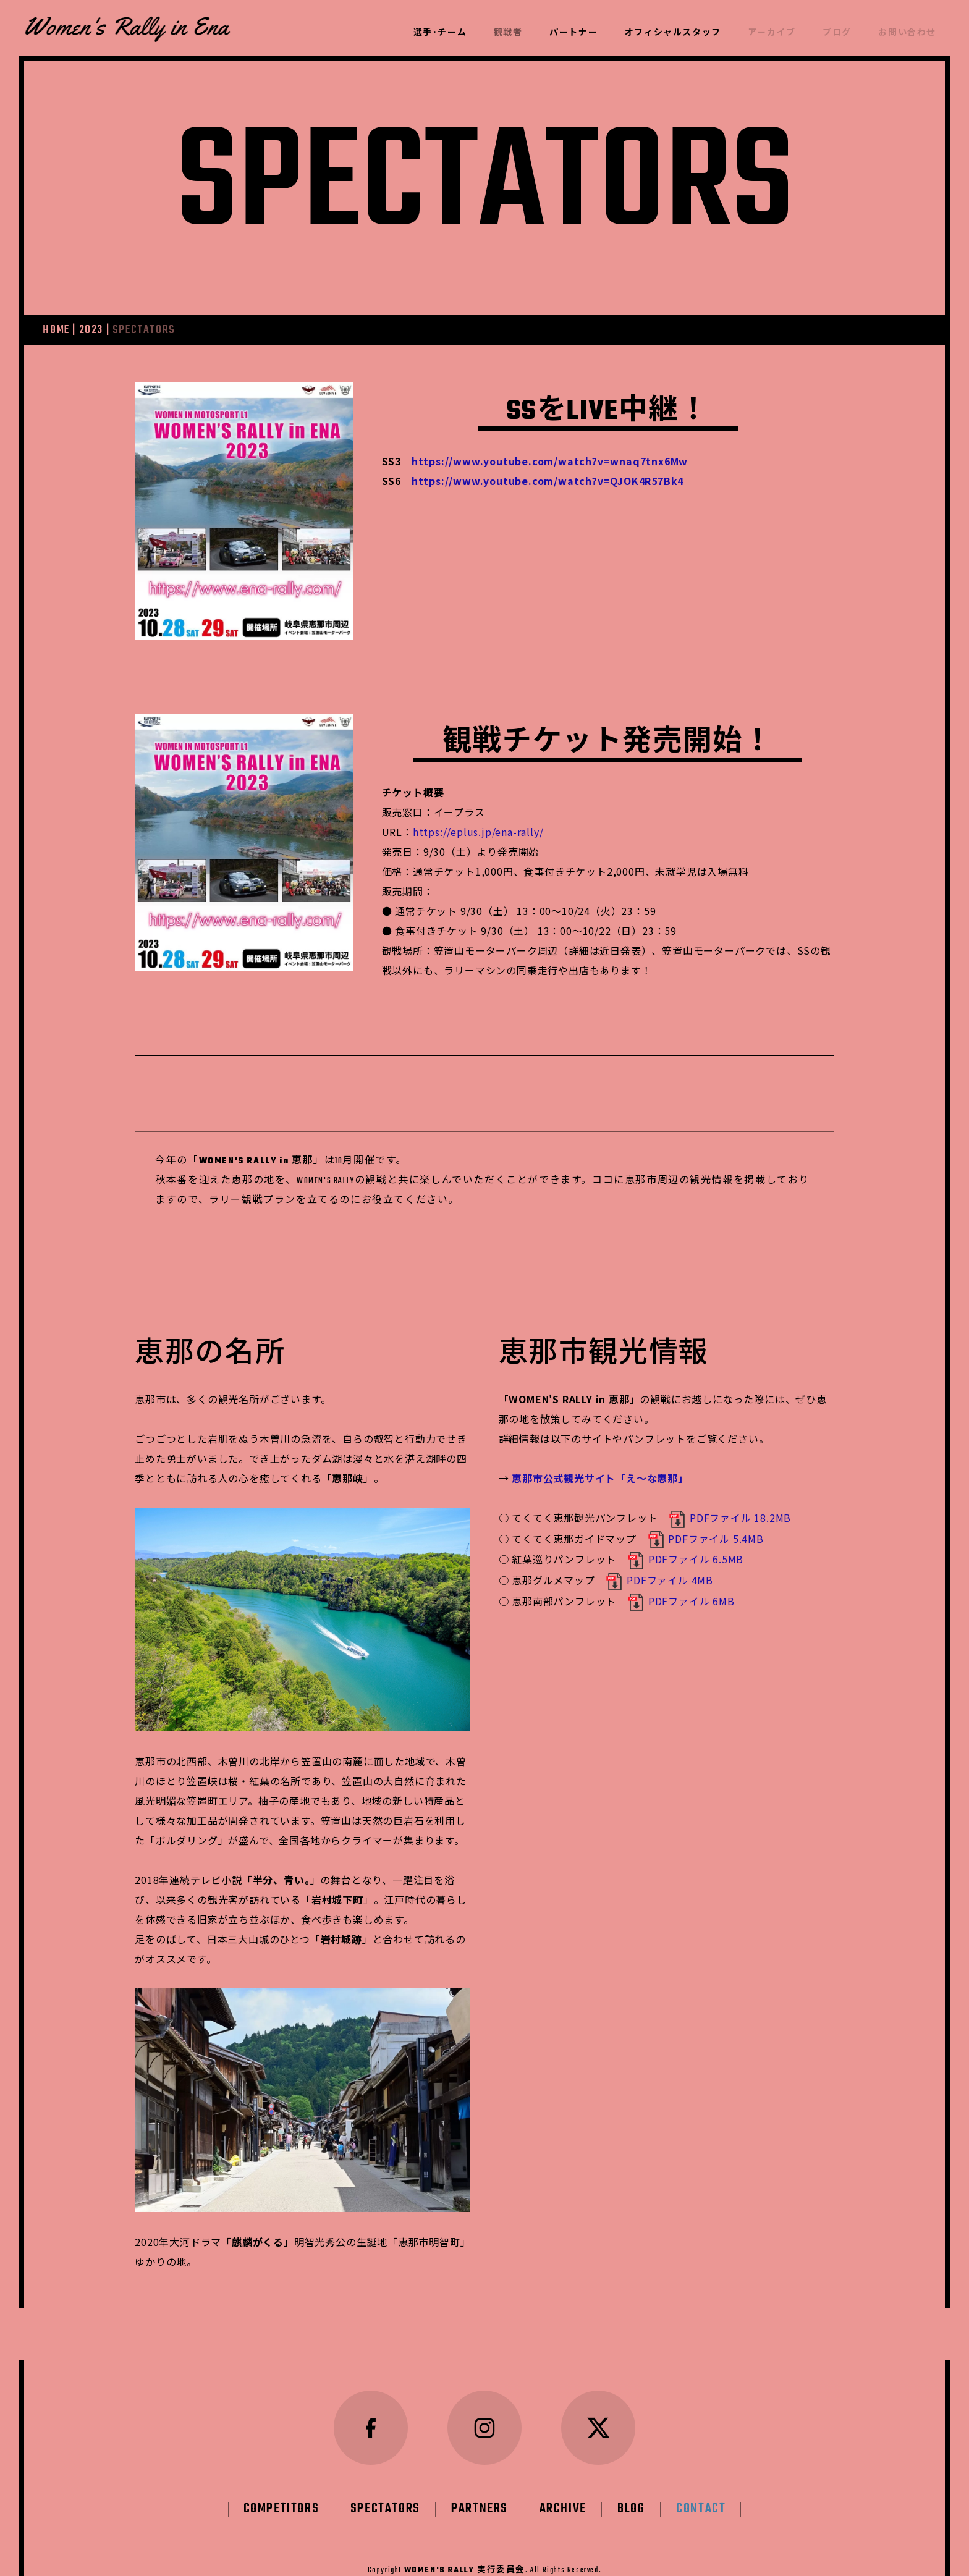 The width and height of the screenshot is (969, 2576). I want to click on PDFファイル 6MB, so click(681, 1601).